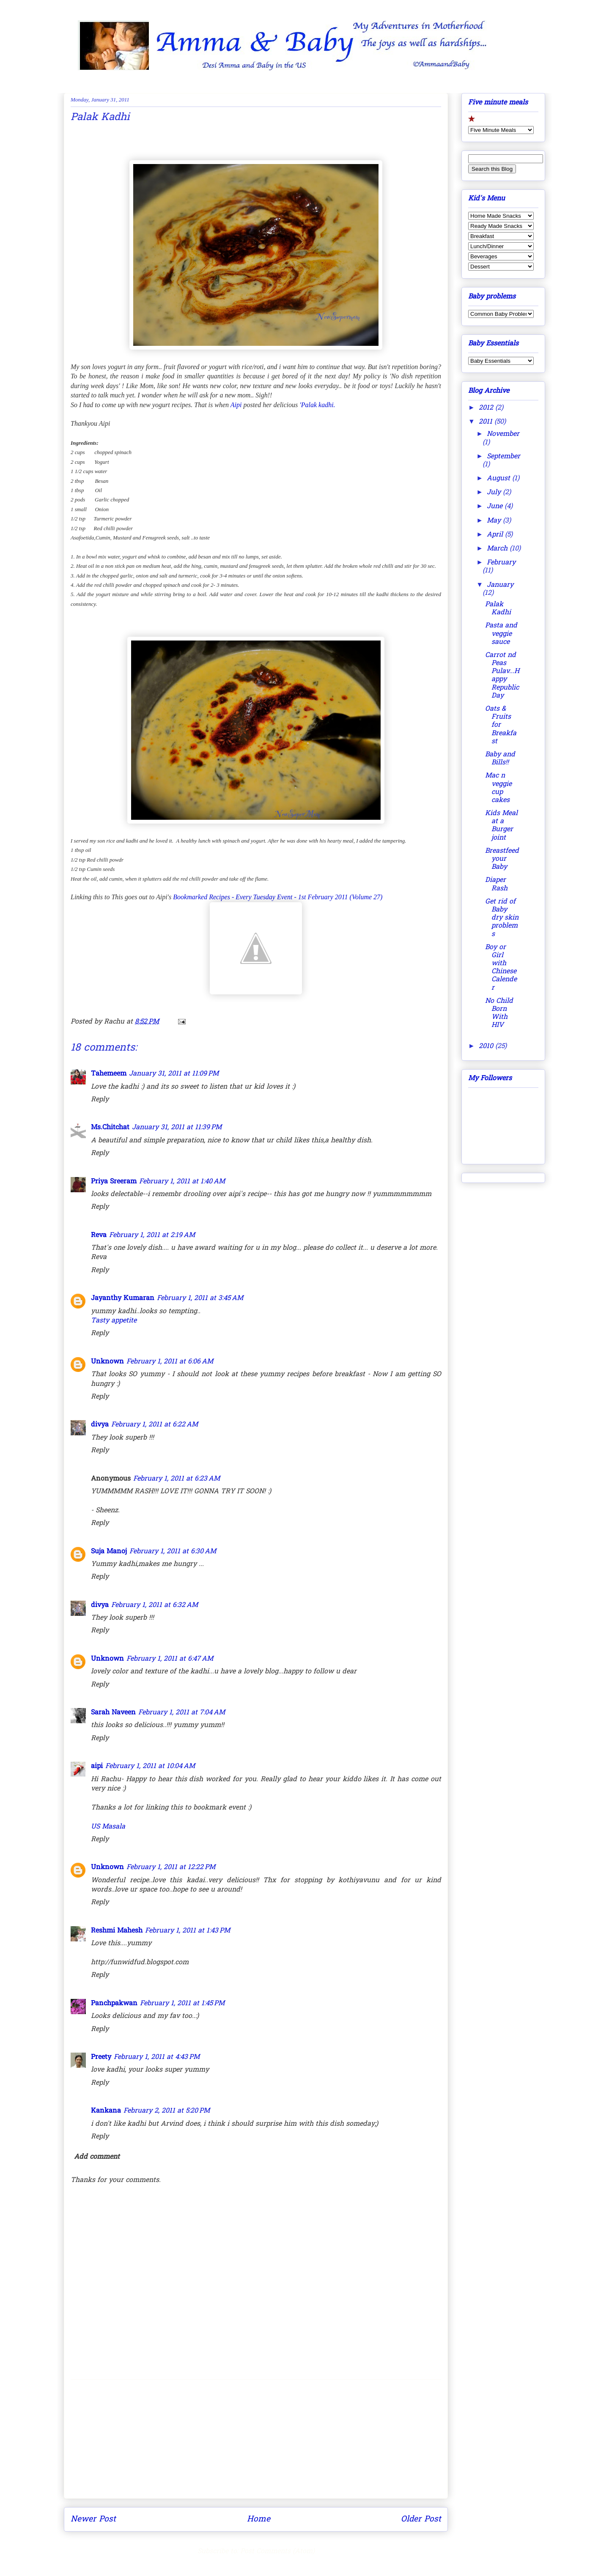 Image resolution: width=609 pixels, height=2576 pixels. I want to click on Post Comments (Atom), so click(277, 2551).